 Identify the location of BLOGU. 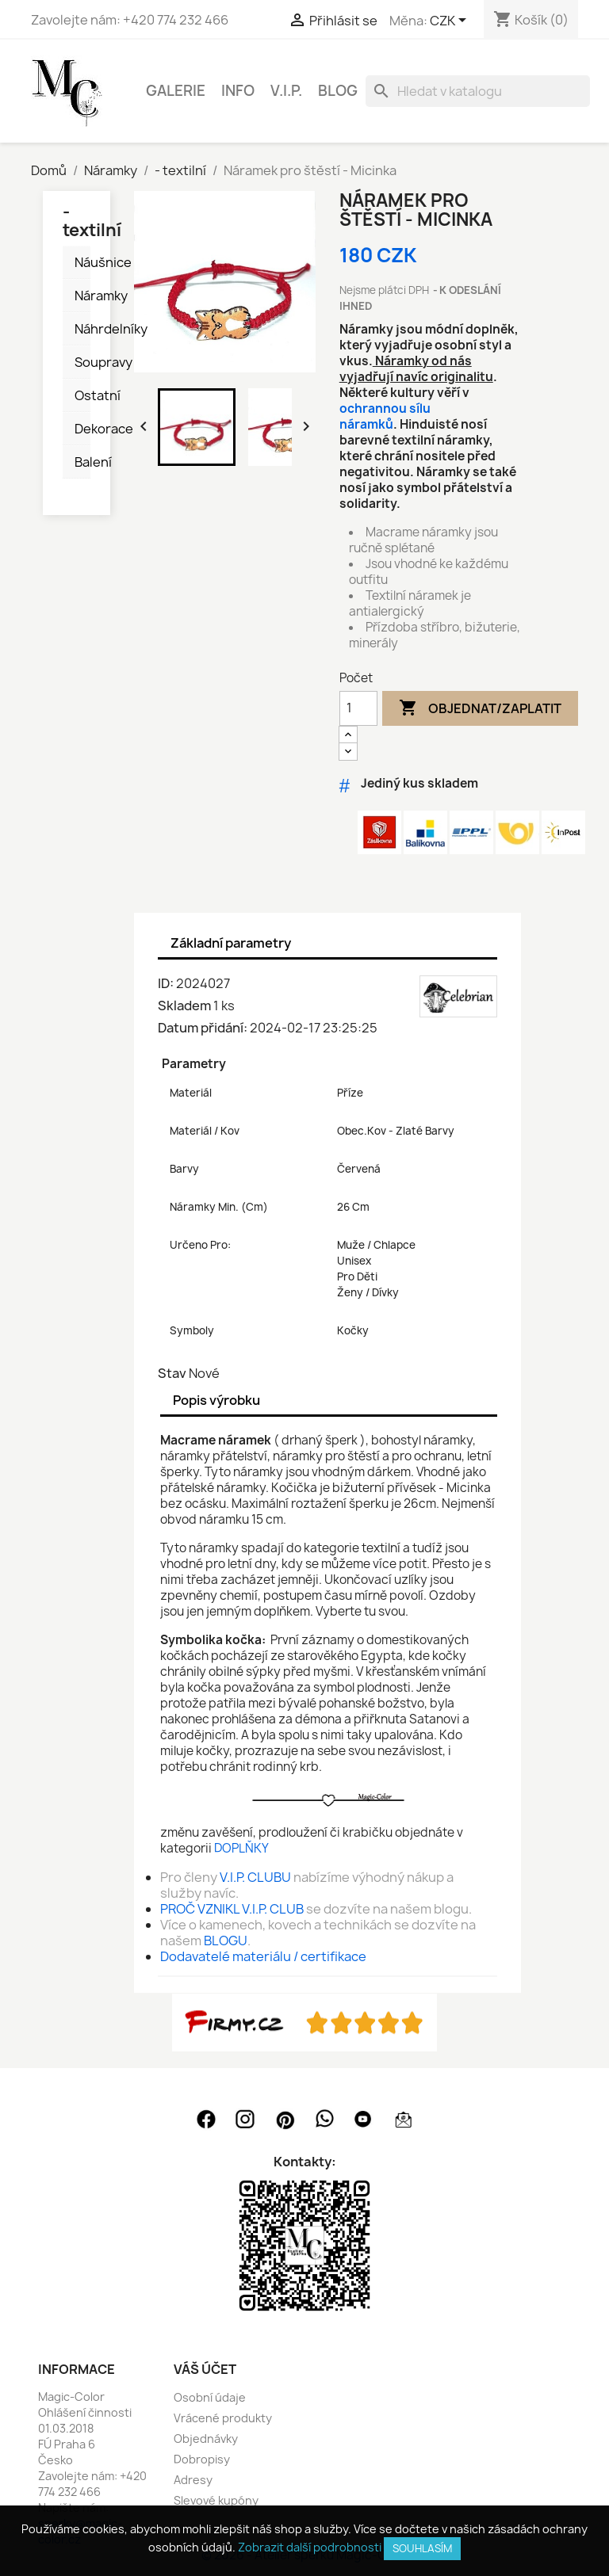
(225, 1940).